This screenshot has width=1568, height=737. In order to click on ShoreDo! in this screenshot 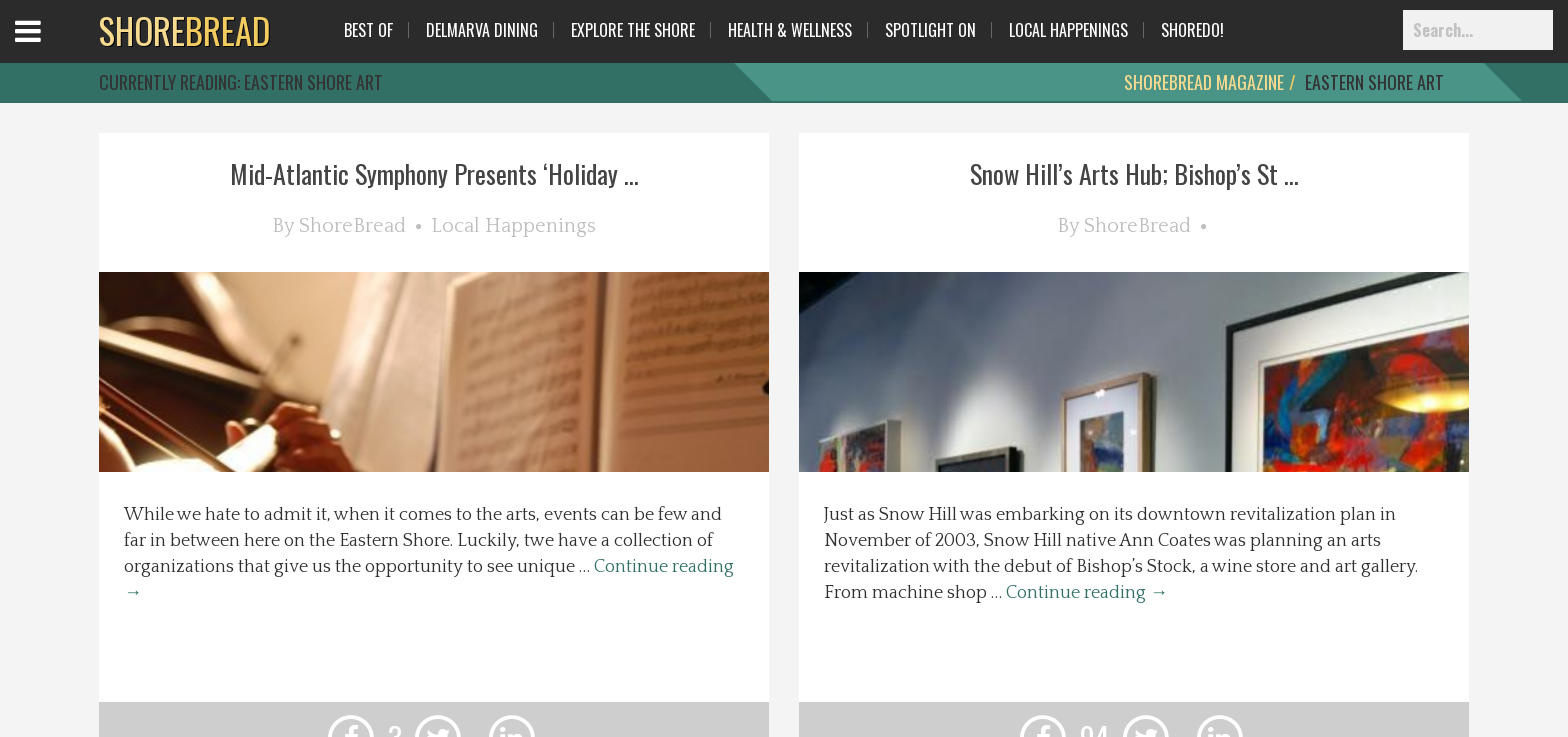, I will do `click(1192, 30)`.